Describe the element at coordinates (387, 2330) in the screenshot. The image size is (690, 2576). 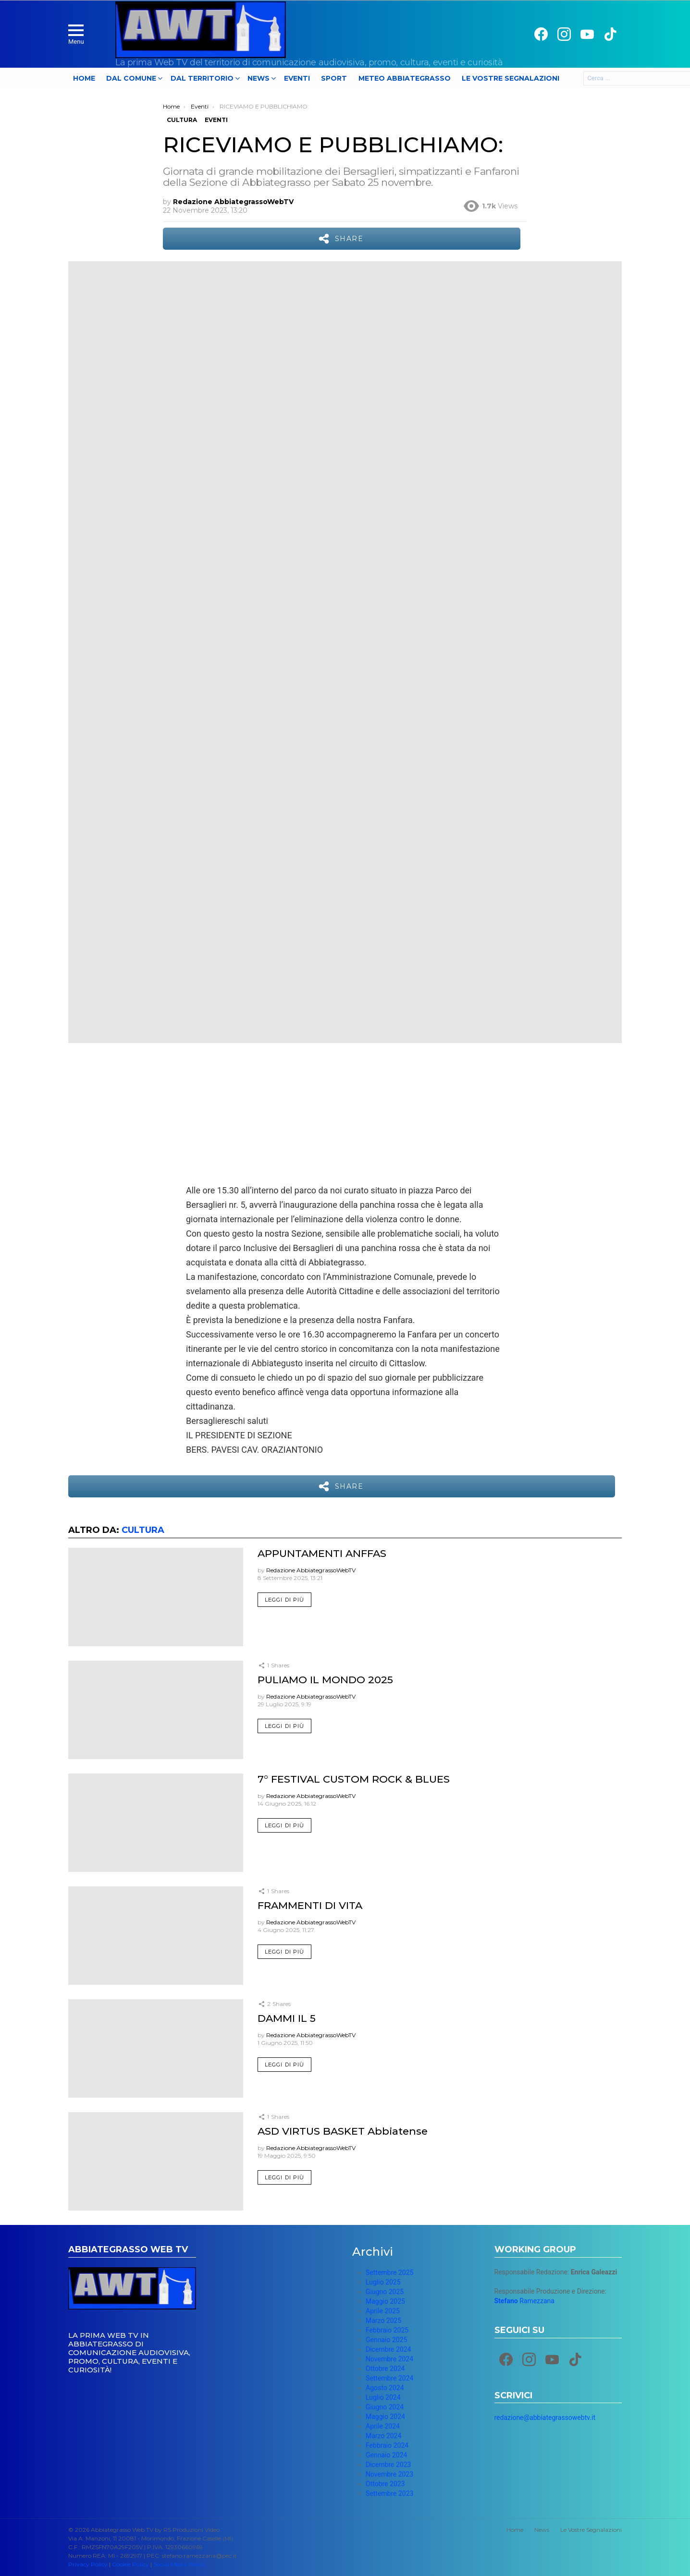
I see `Febbraio 2025` at that location.